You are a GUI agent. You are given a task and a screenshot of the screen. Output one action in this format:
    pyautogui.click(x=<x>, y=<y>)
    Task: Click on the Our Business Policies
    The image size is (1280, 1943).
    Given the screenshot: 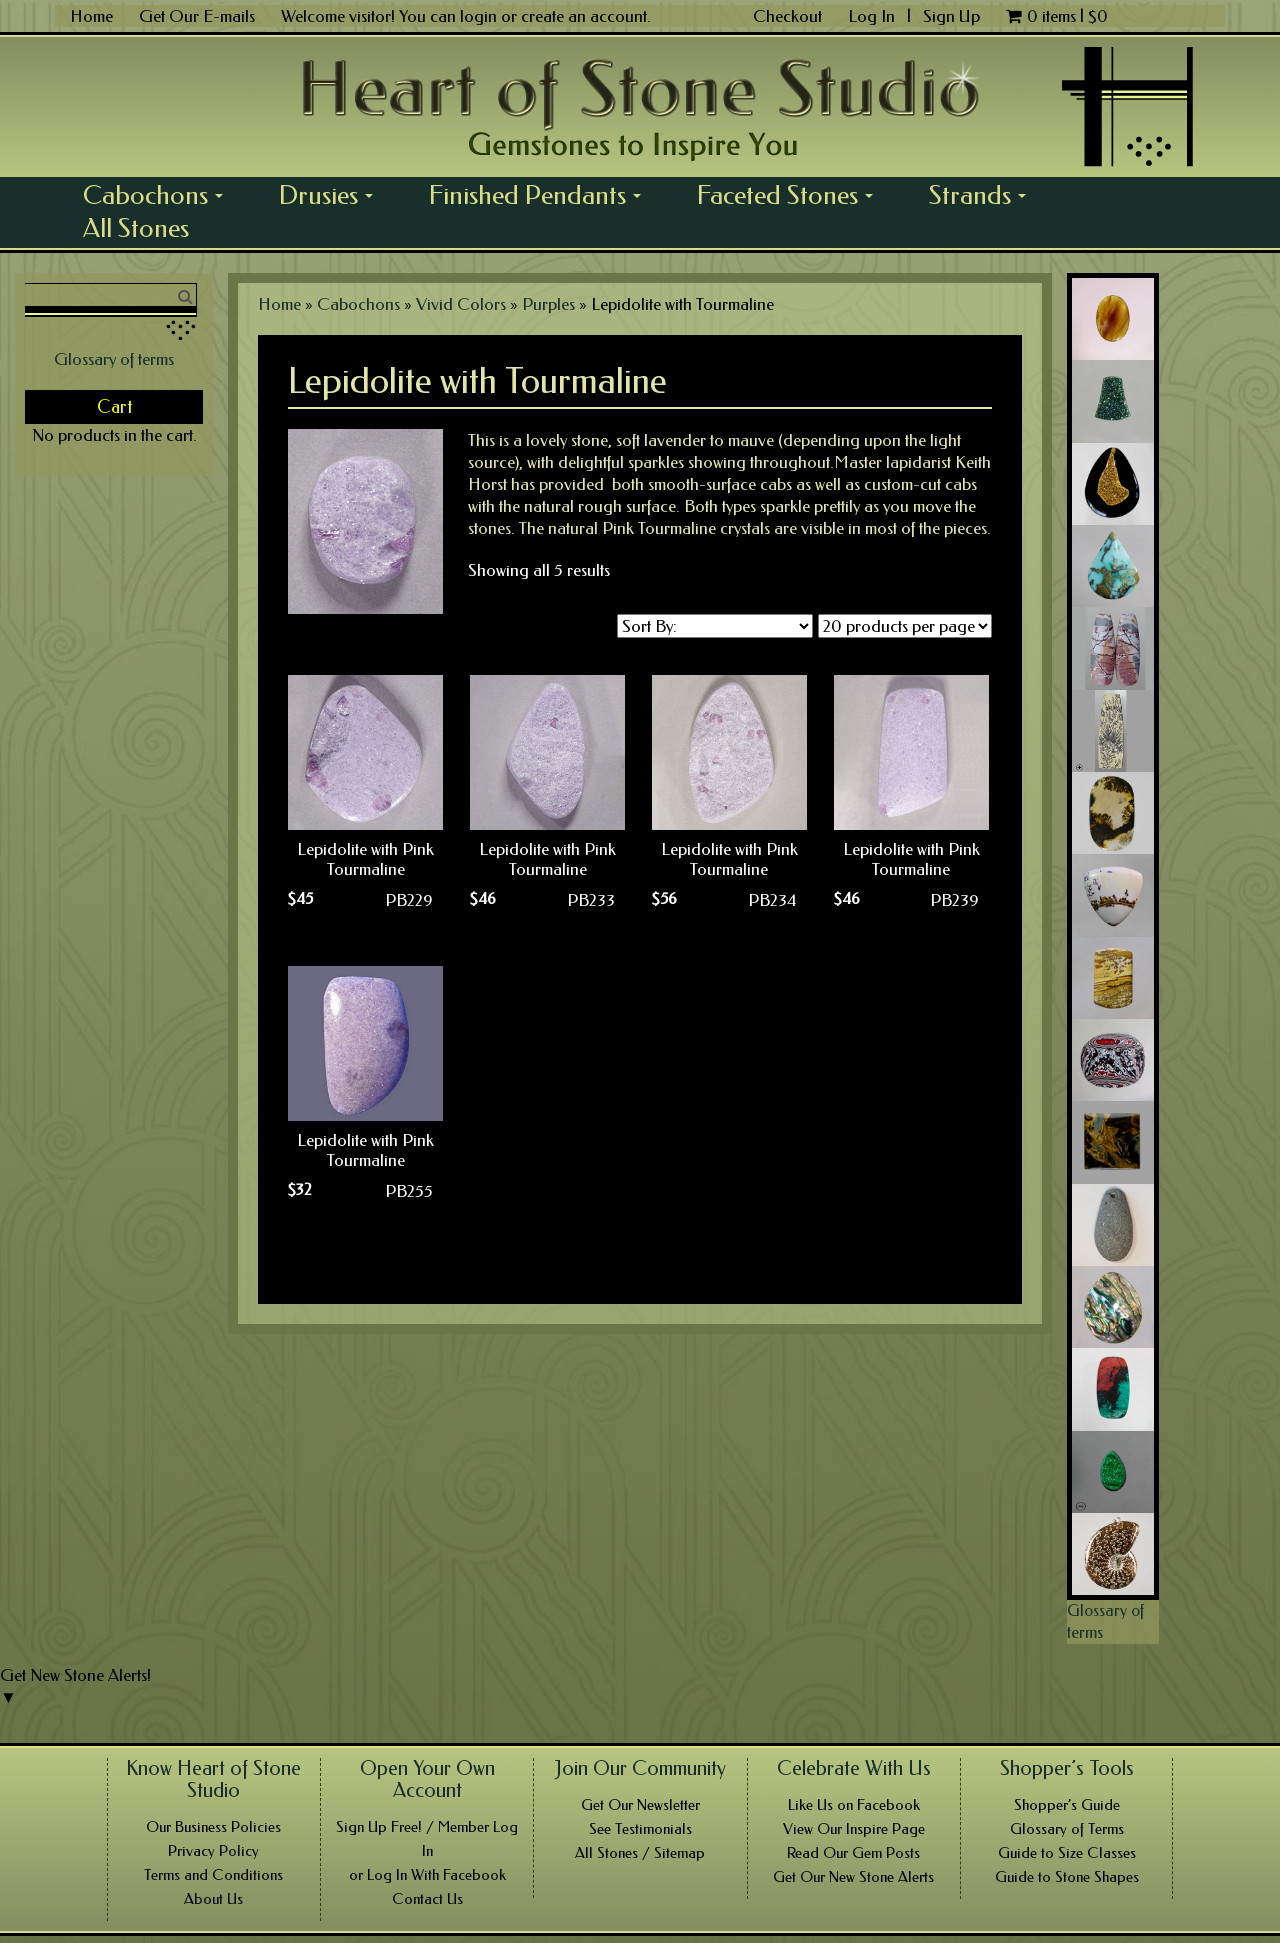 What is the action you would take?
    pyautogui.click(x=213, y=1827)
    